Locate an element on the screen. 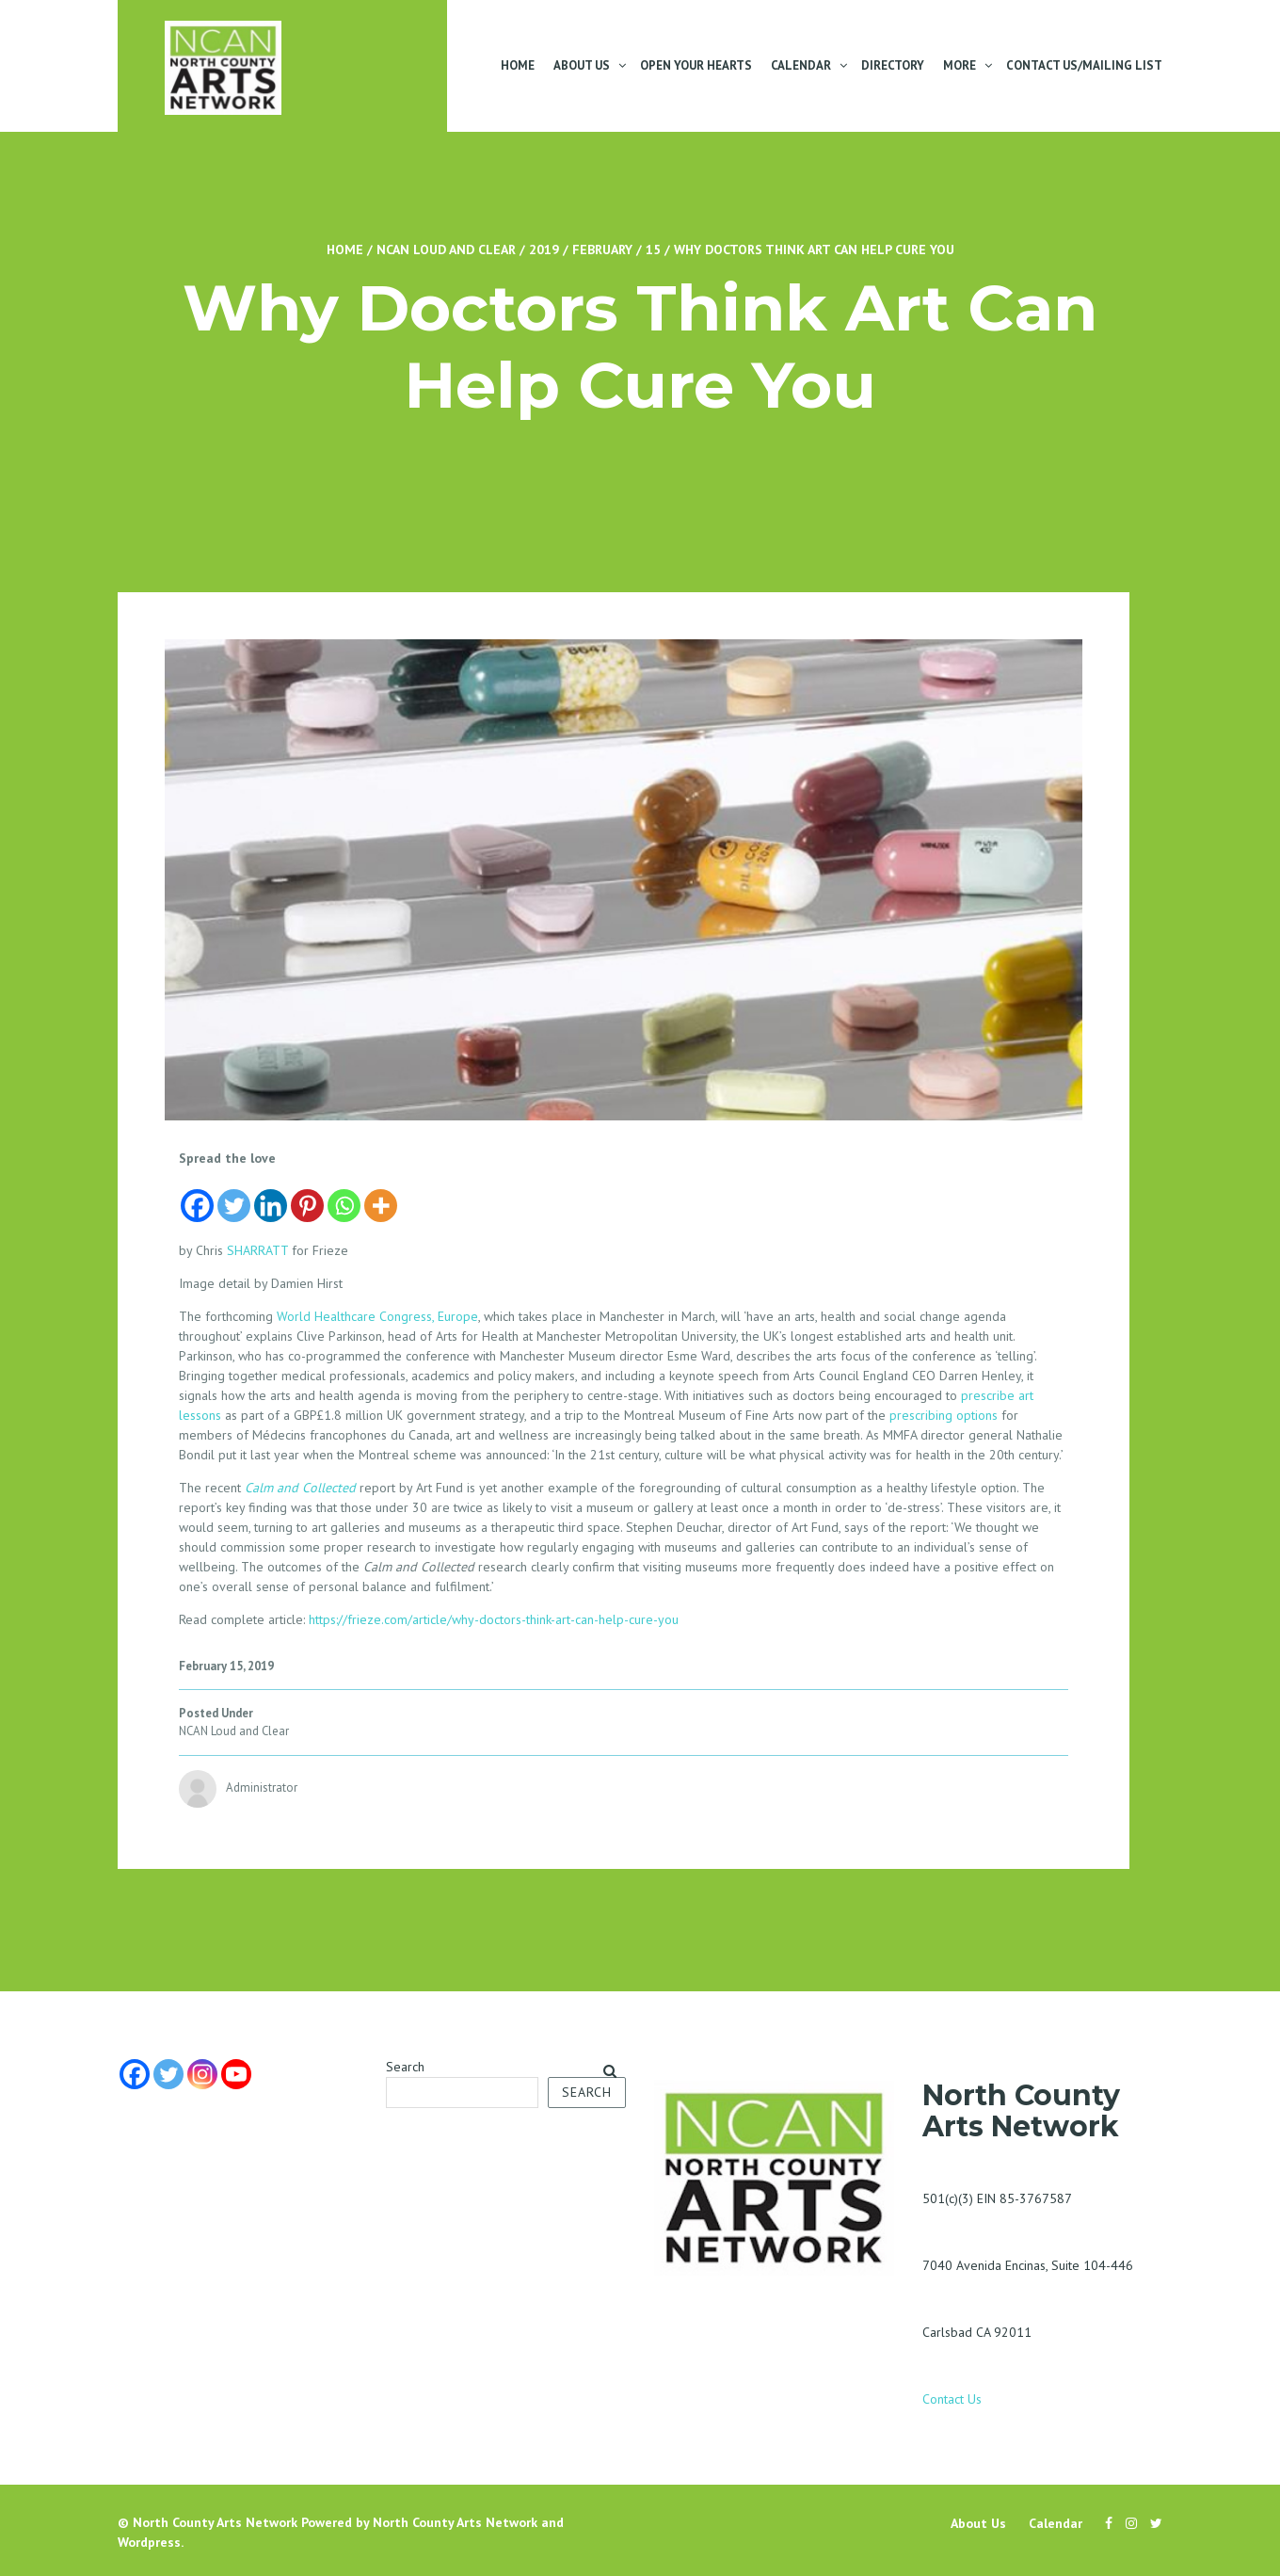  North County Arts Network is located at coordinates (215, 2522).